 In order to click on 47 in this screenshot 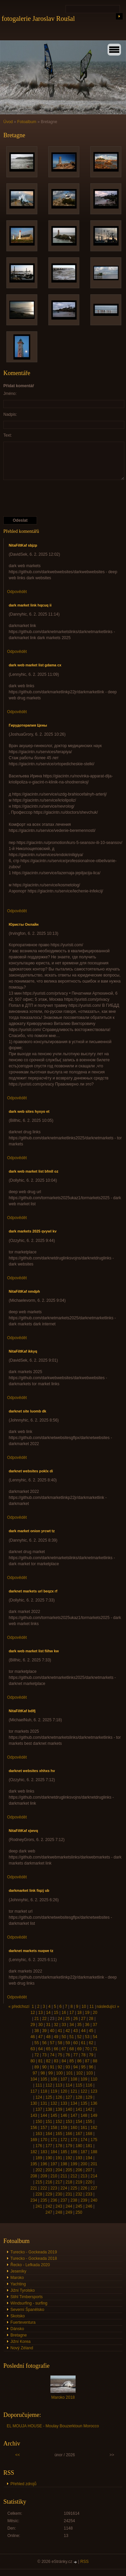, I will do `click(40, 2036)`.